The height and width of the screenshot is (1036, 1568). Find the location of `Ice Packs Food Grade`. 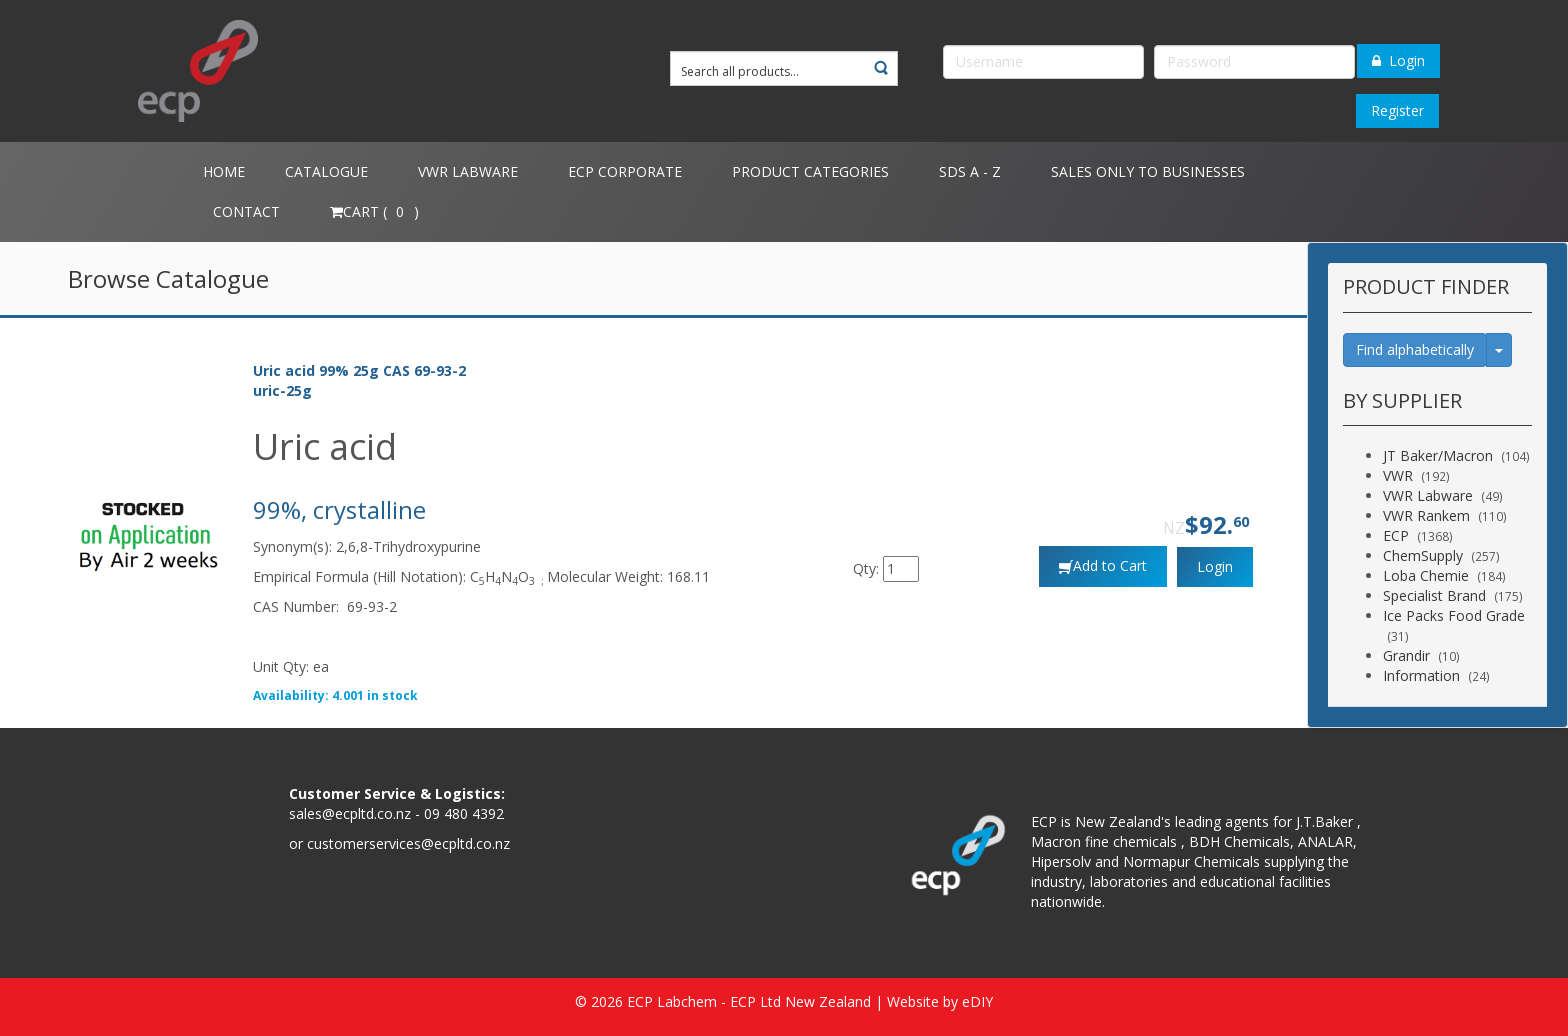

Ice Packs Food Grade is located at coordinates (1454, 615).